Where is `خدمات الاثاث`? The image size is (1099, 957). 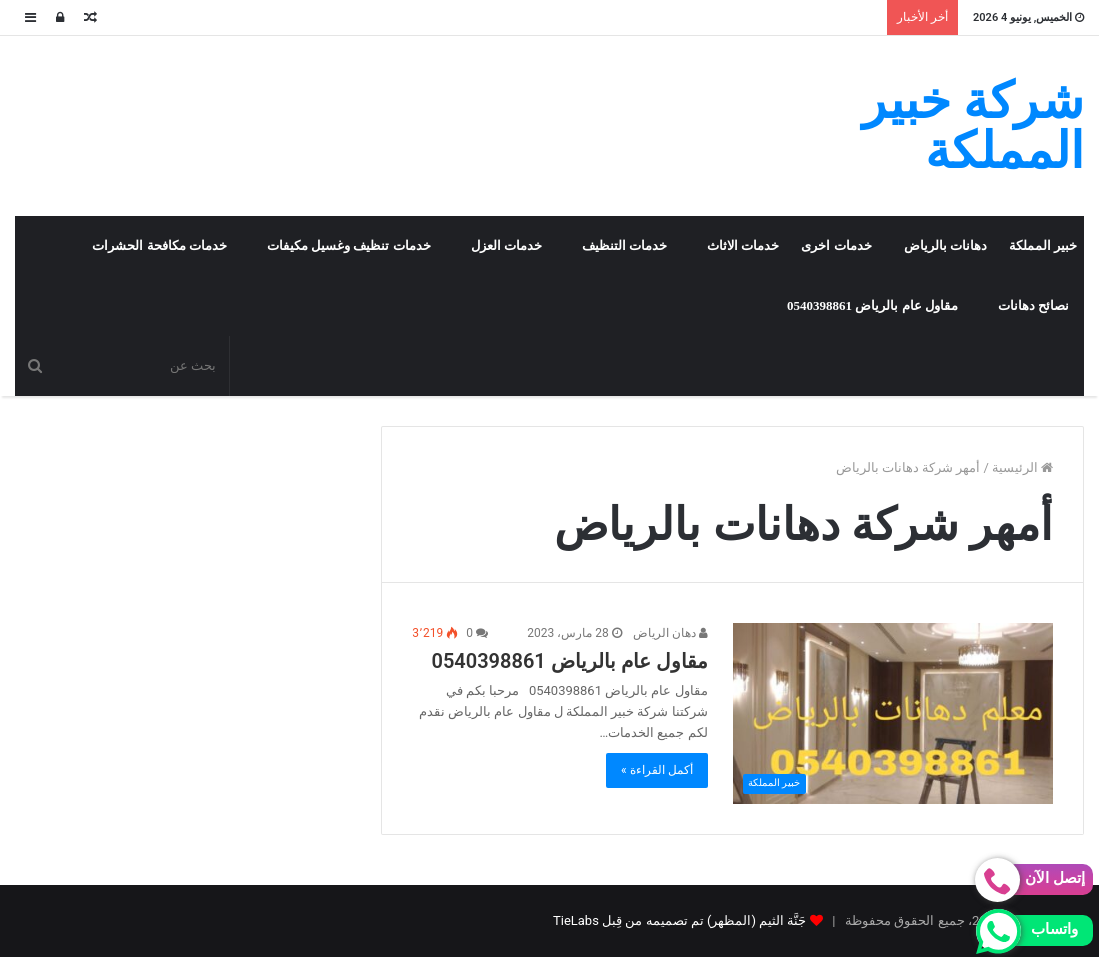 خدمات الاثاث is located at coordinates (743, 245).